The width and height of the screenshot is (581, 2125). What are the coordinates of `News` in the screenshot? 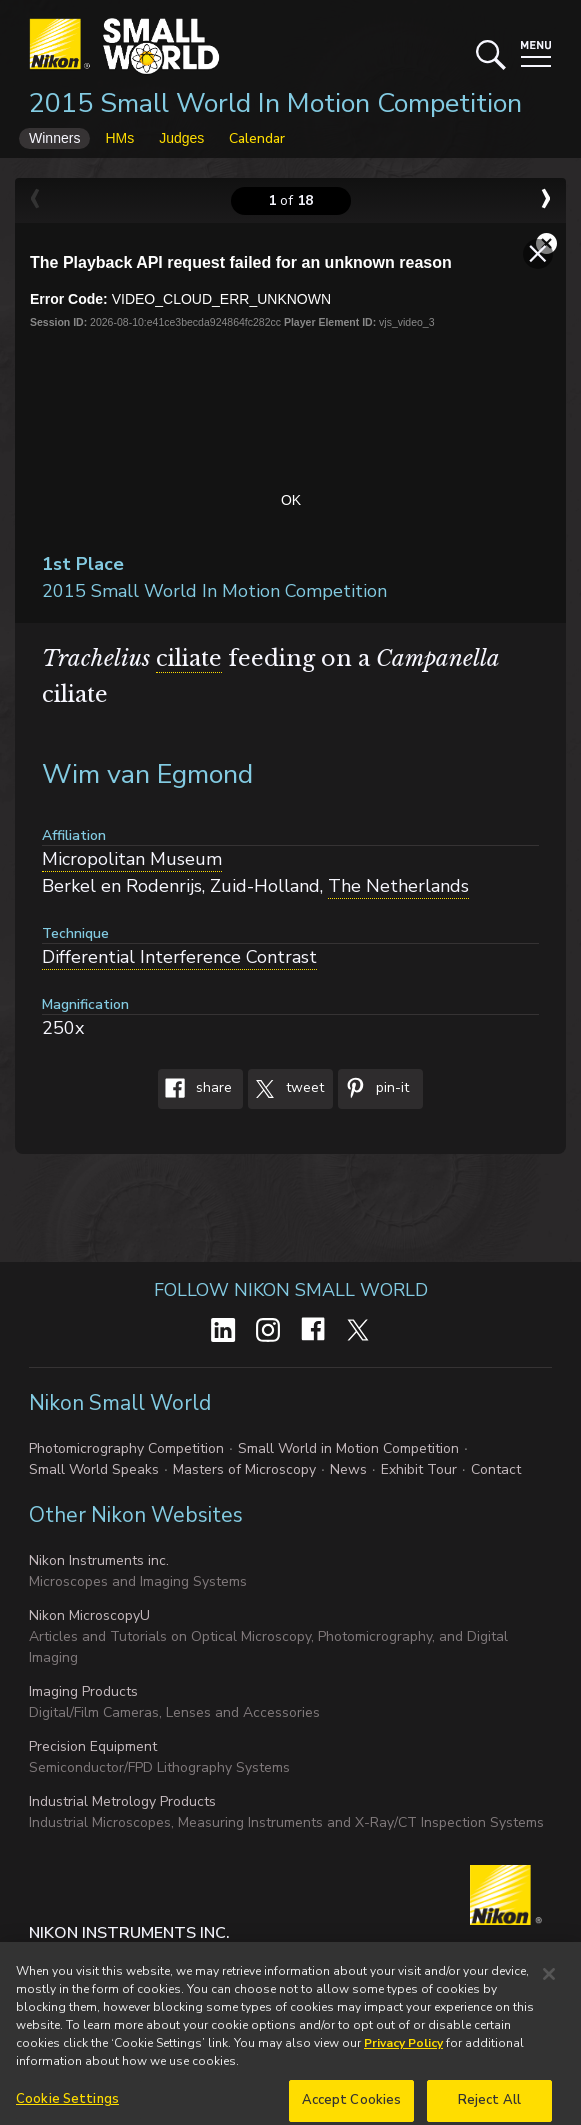 It's located at (348, 1469).